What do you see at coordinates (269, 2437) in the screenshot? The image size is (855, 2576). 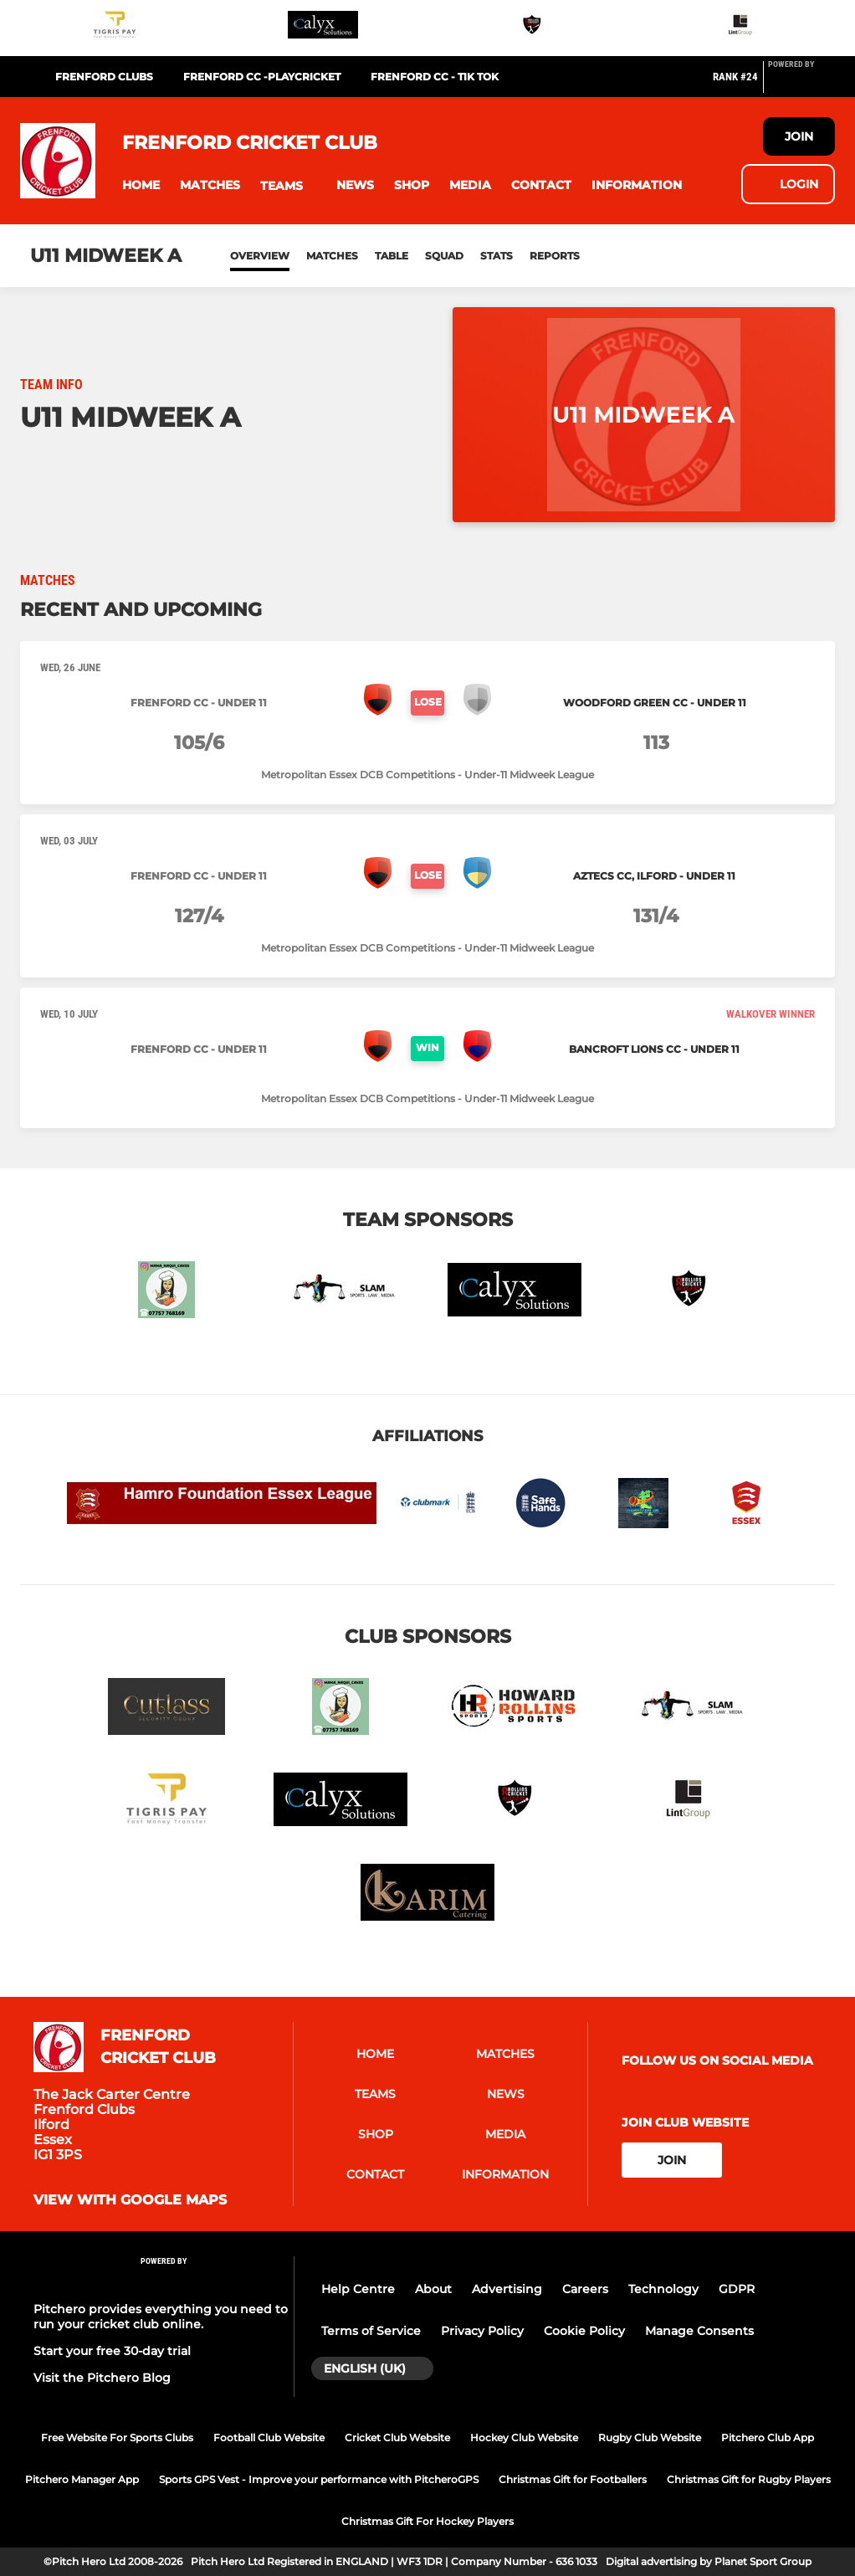 I see `Football Club Website` at bounding box center [269, 2437].